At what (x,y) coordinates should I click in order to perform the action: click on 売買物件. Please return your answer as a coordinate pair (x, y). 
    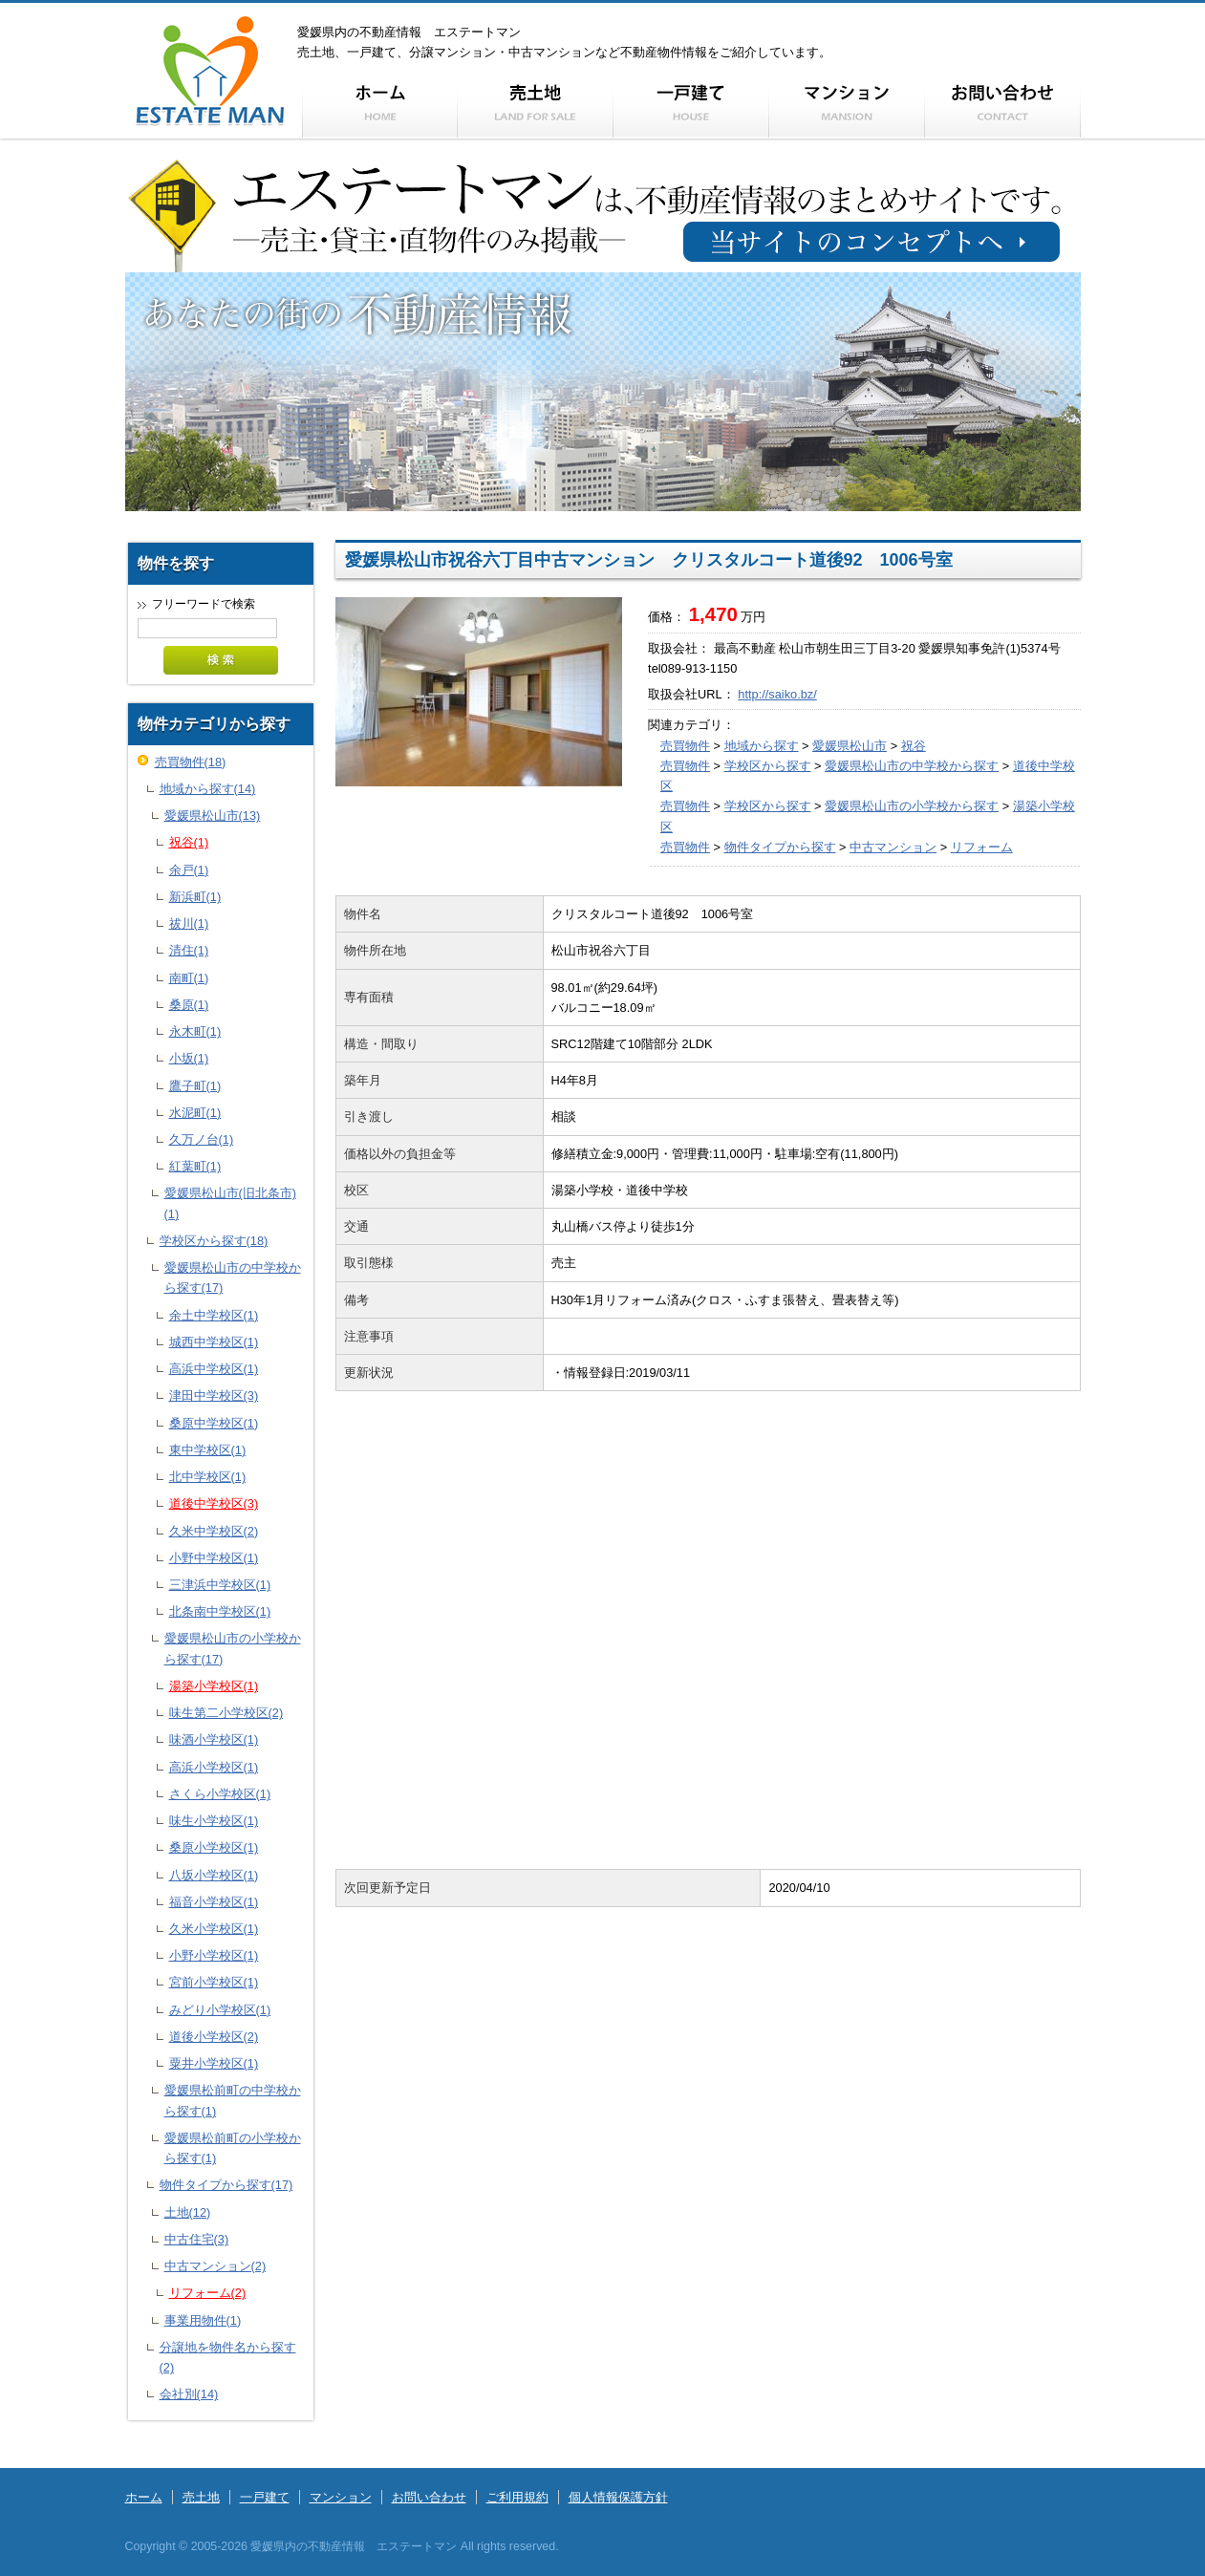
    Looking at the image, I should click on (685, 746).